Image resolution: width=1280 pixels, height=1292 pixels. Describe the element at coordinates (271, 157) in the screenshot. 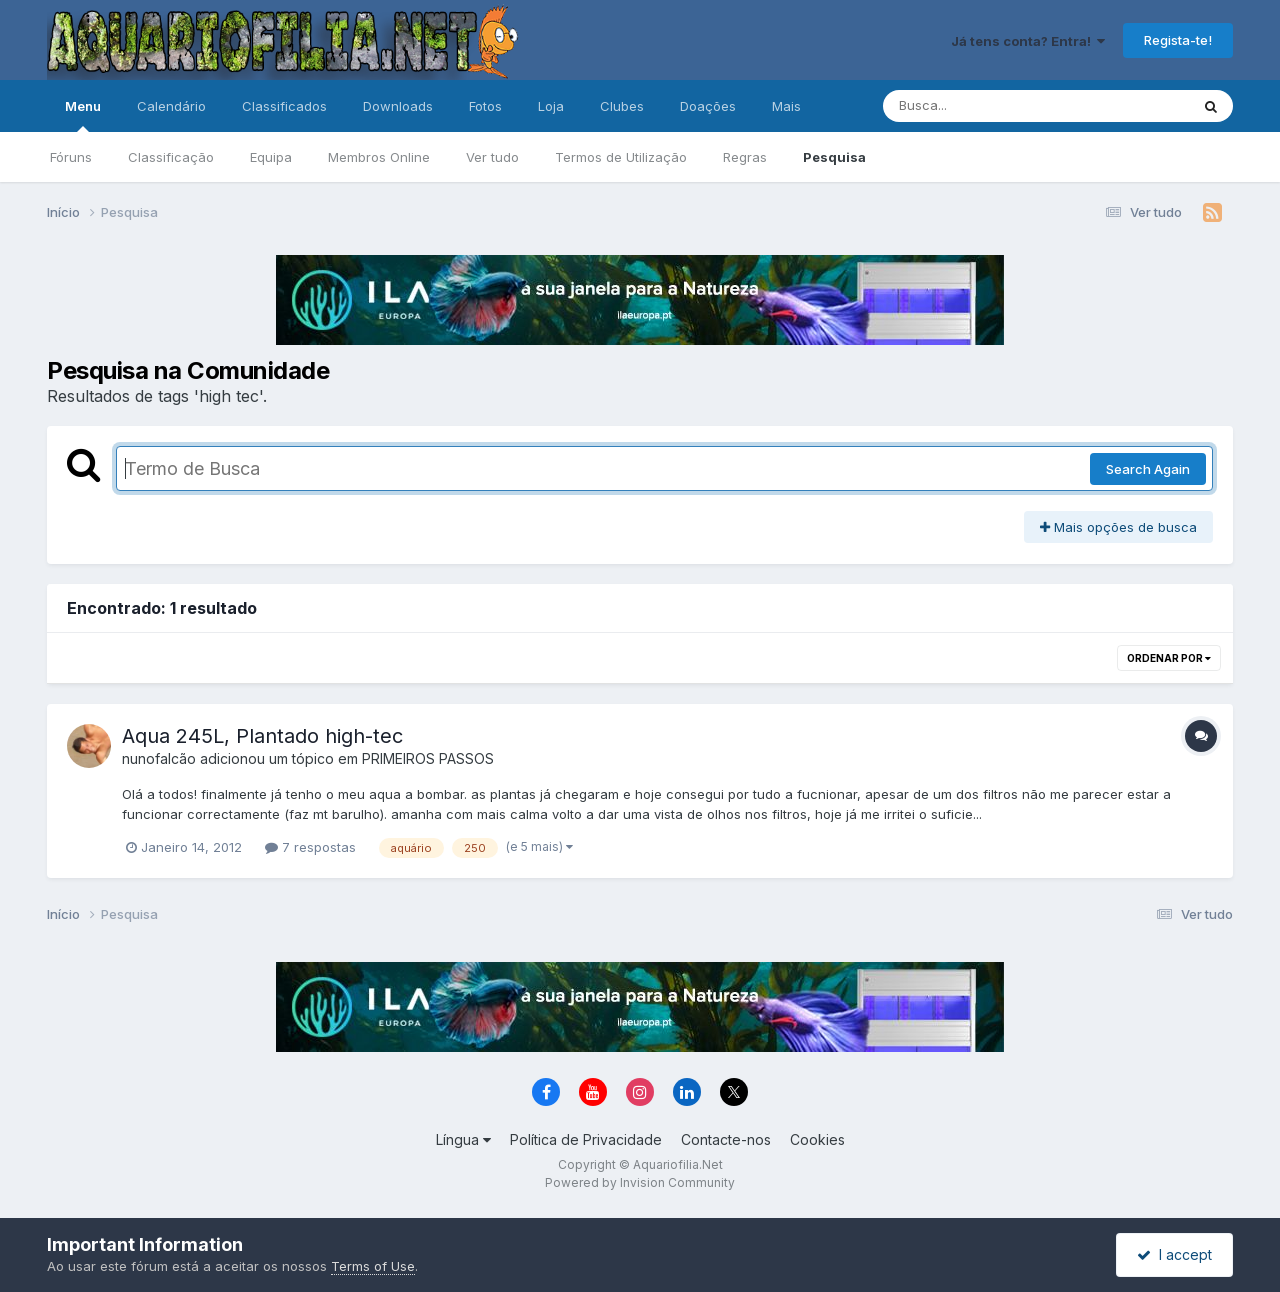

I see `Equipa` at that location.